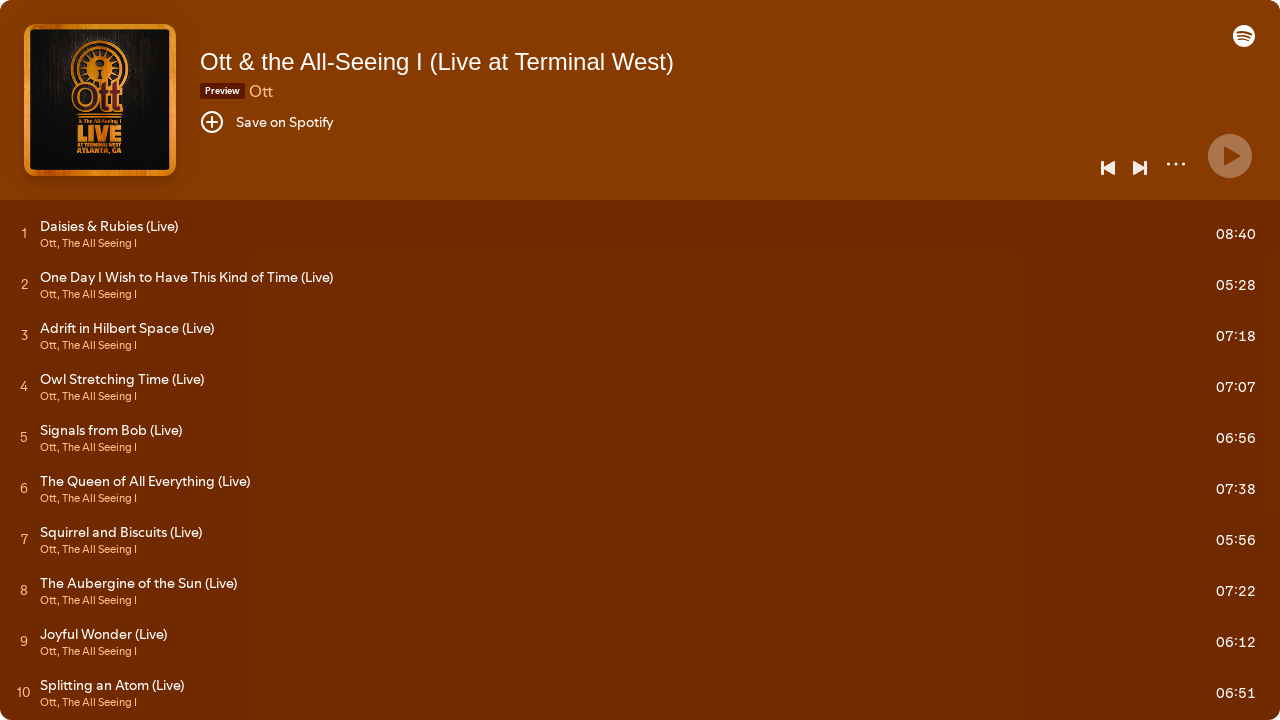 This screenshot has height=720, width=1280. I want to click on [Play track], so click(24, 233).